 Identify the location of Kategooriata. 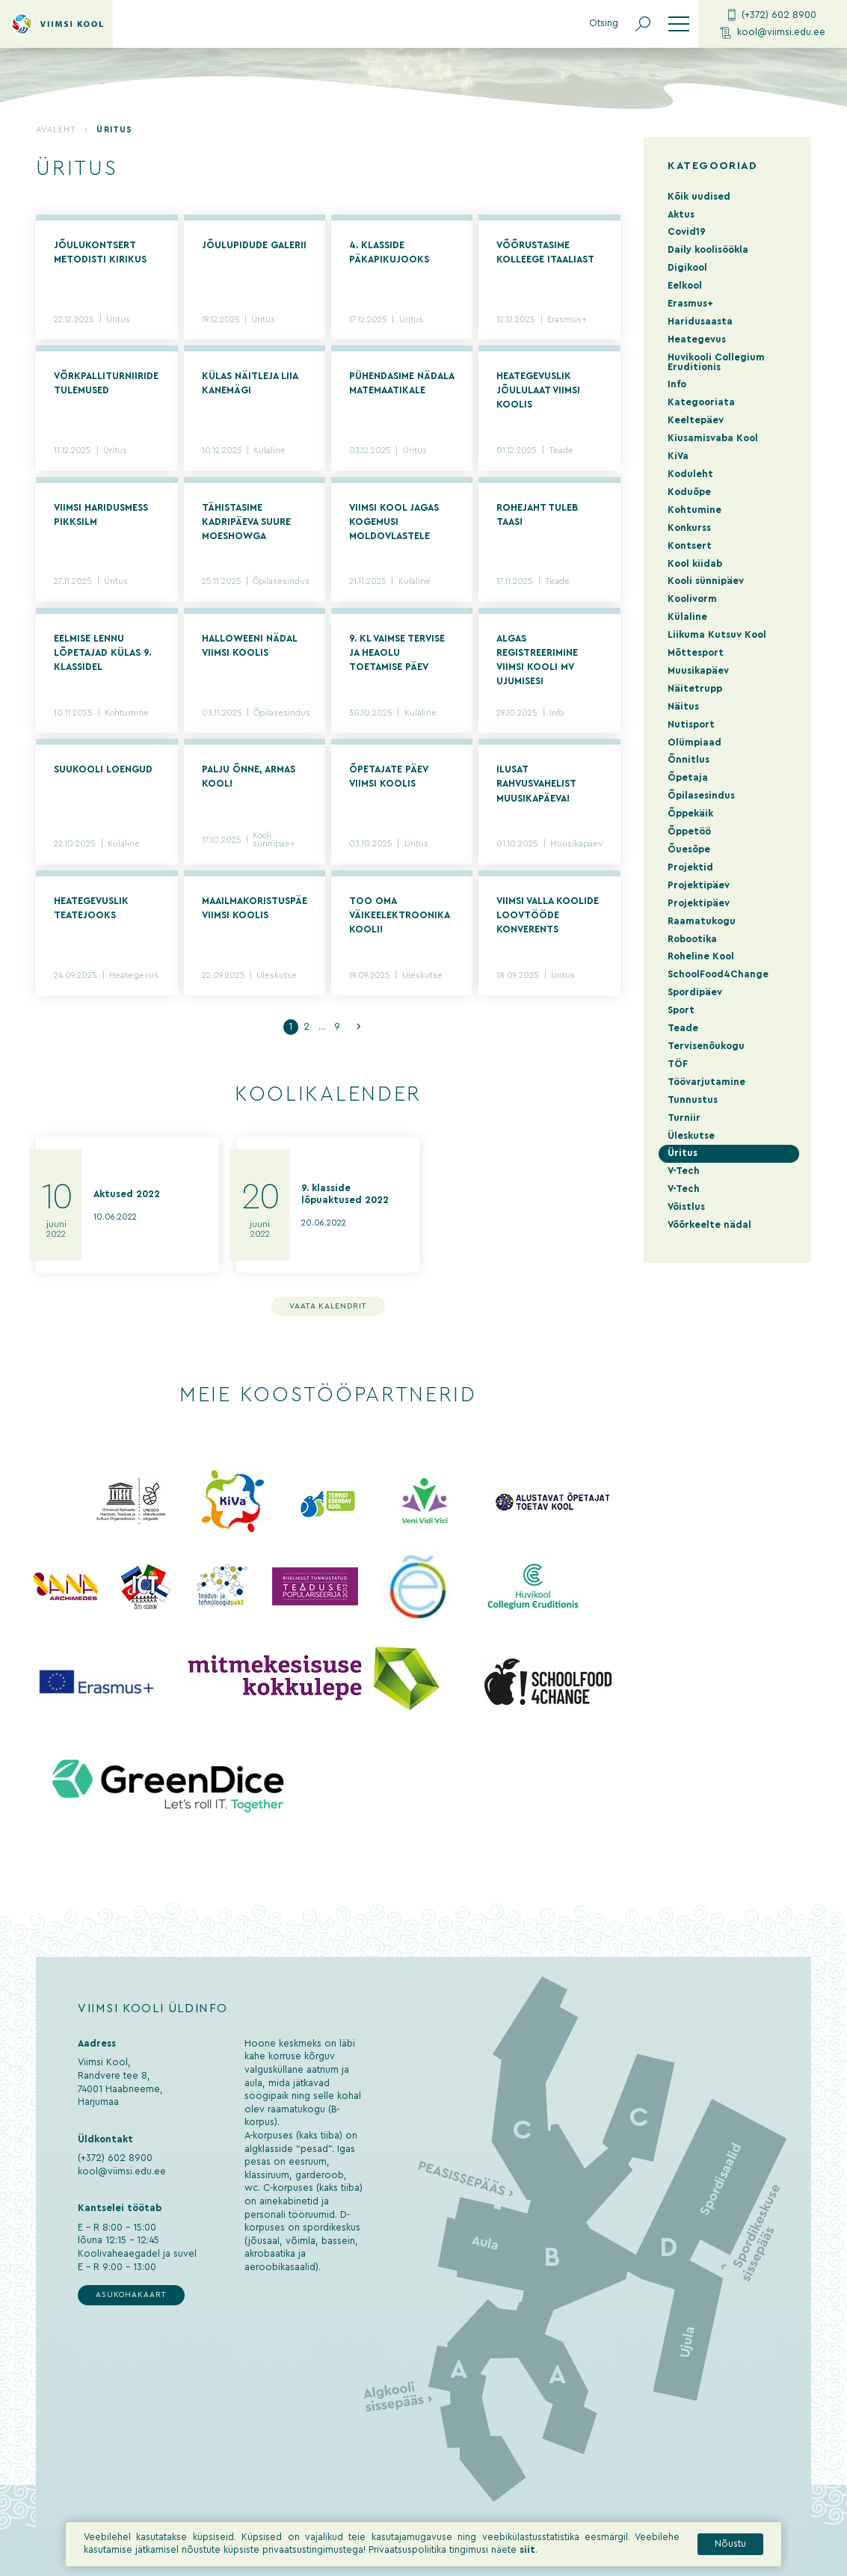
(701, 402).